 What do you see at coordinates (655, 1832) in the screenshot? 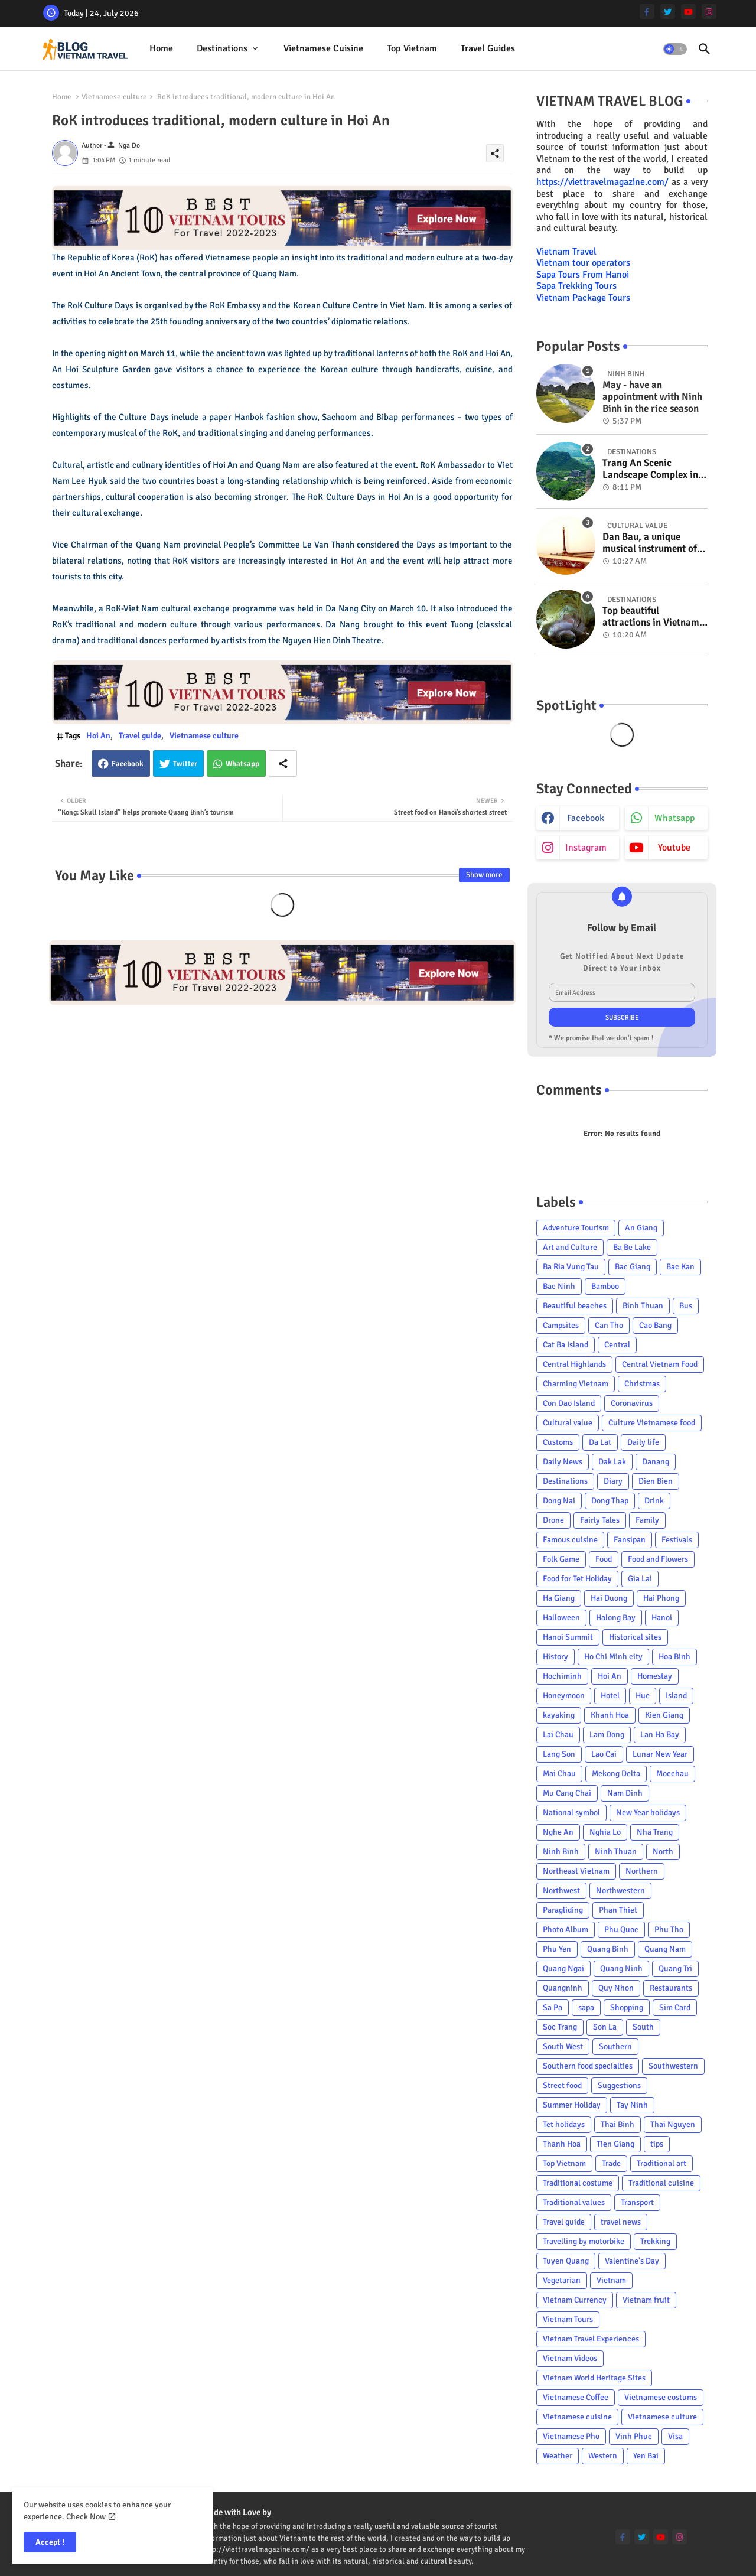
I see `Nha Trang` at bounding box center [655, 1832].